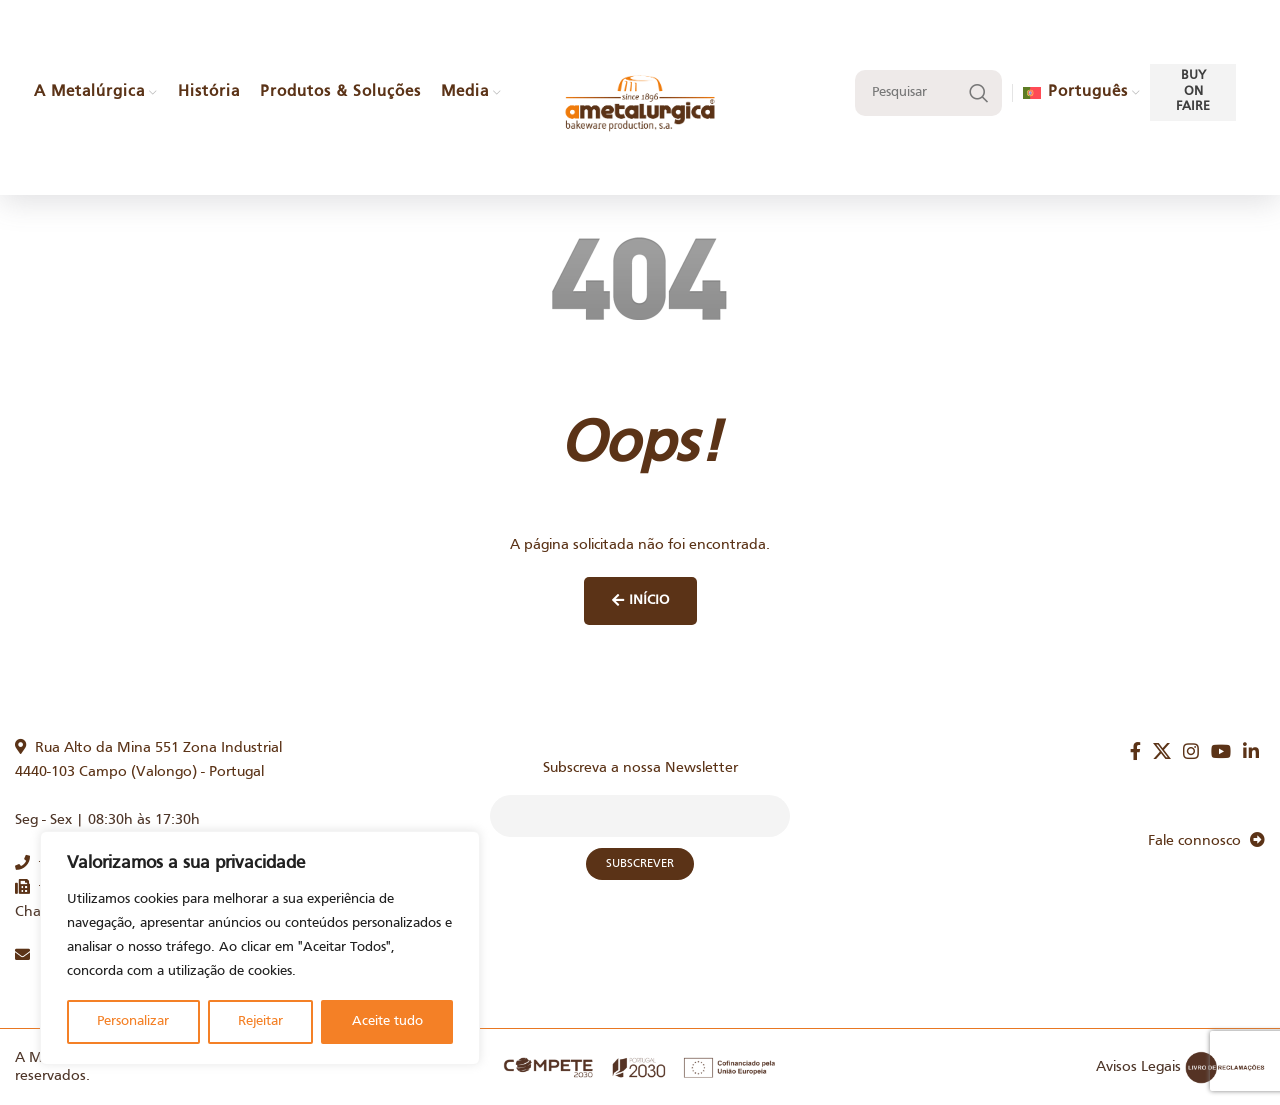  I want to click on [YouTube social link], so click(1221, 751).